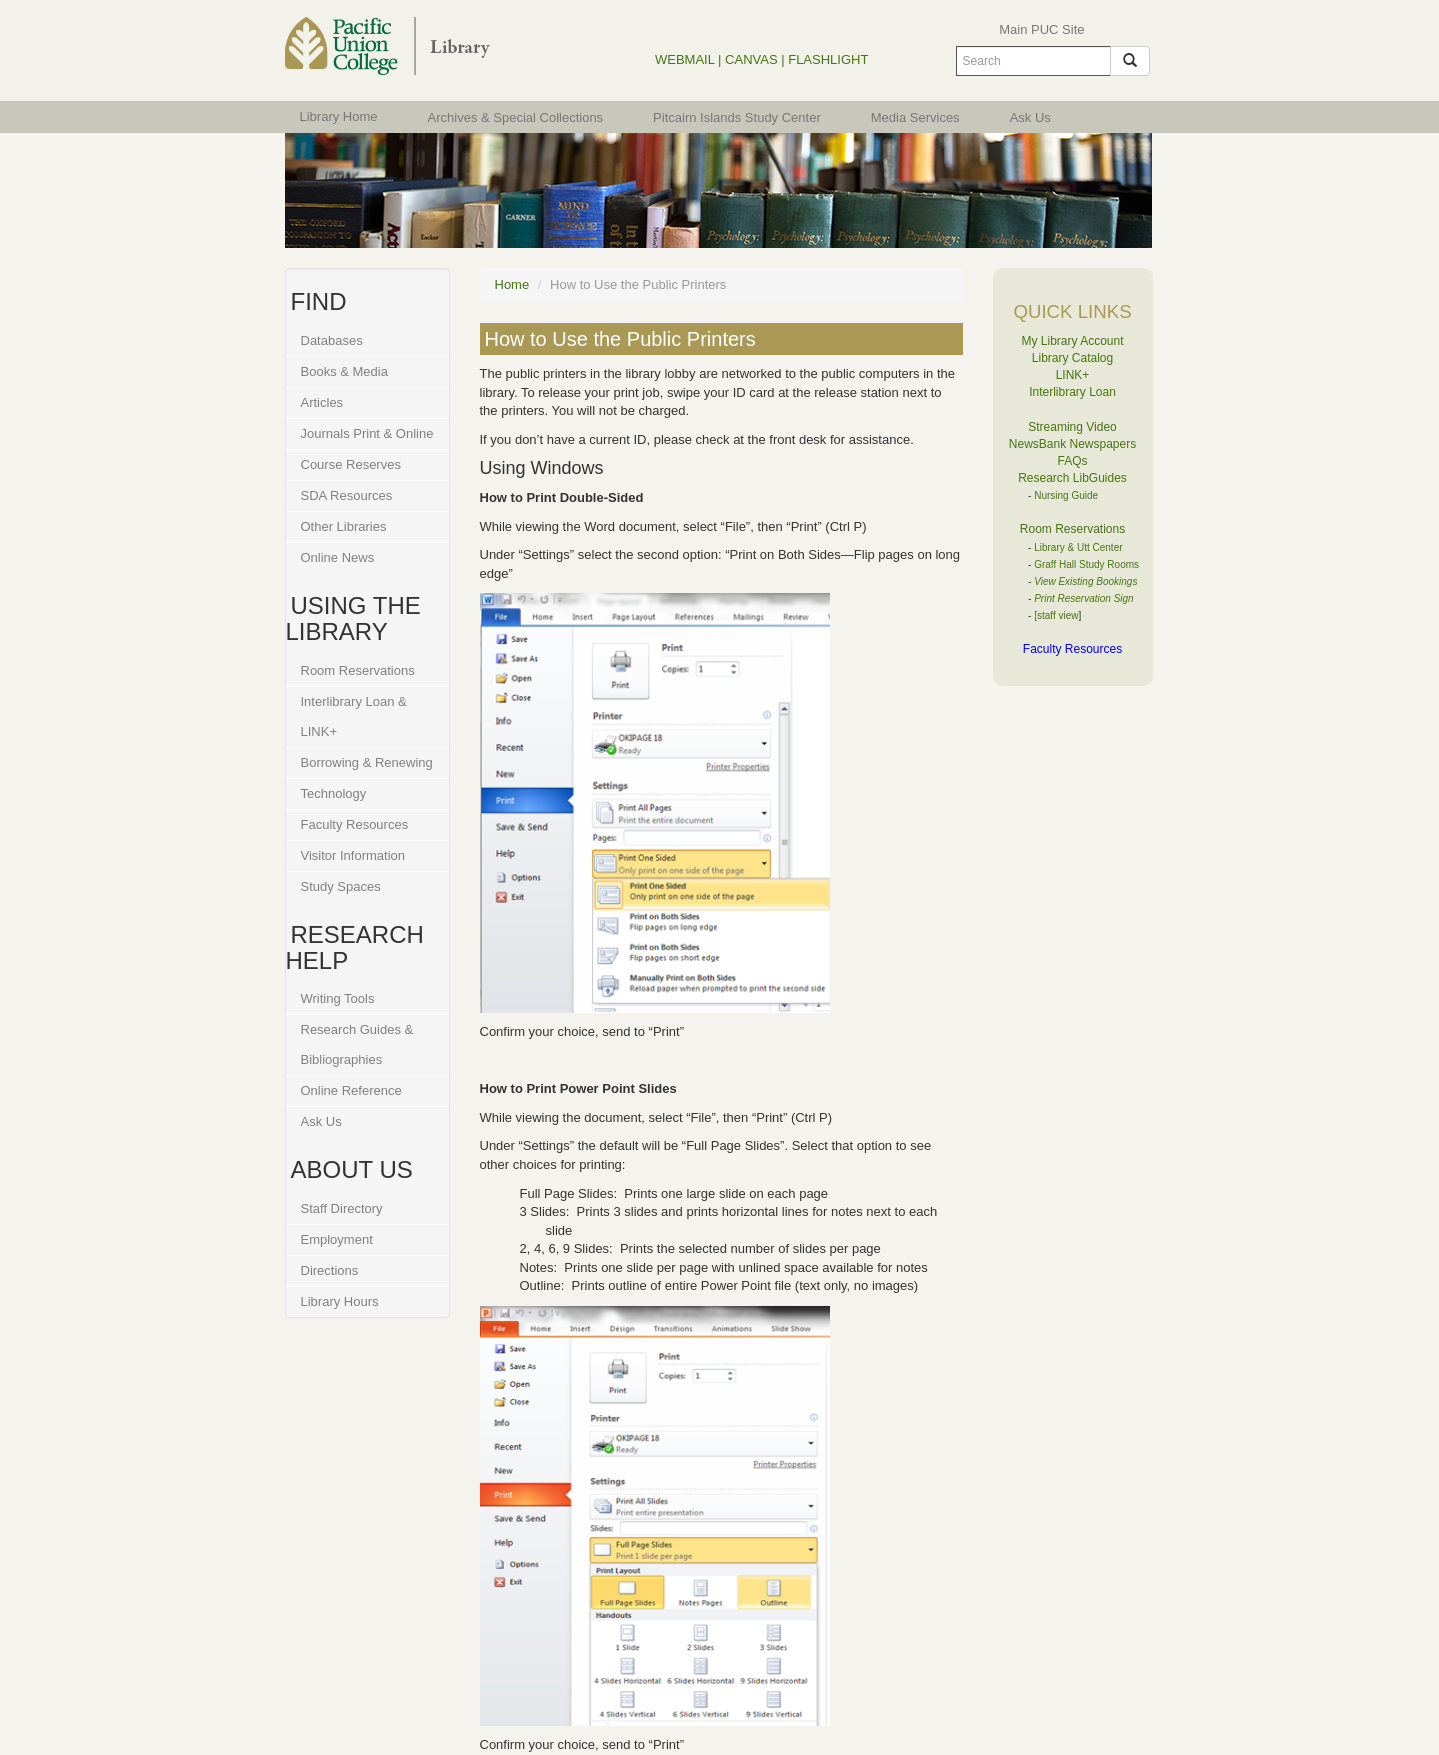 Image resolution: width=1439 pixels, height=1755 pixels. I want to click on Books & Media, so click(344, 371).